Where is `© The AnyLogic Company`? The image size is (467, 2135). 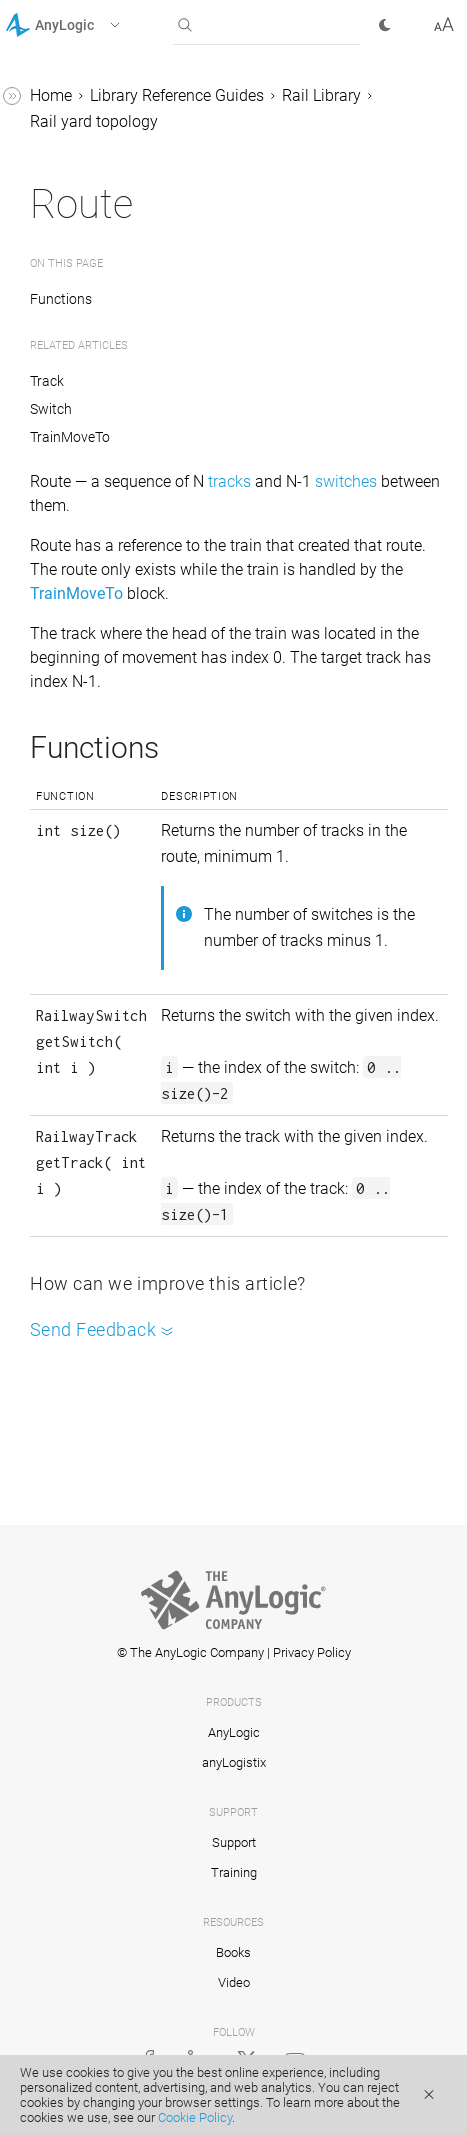 © The AnyLogic Company is located at coordinates (190, 1652).